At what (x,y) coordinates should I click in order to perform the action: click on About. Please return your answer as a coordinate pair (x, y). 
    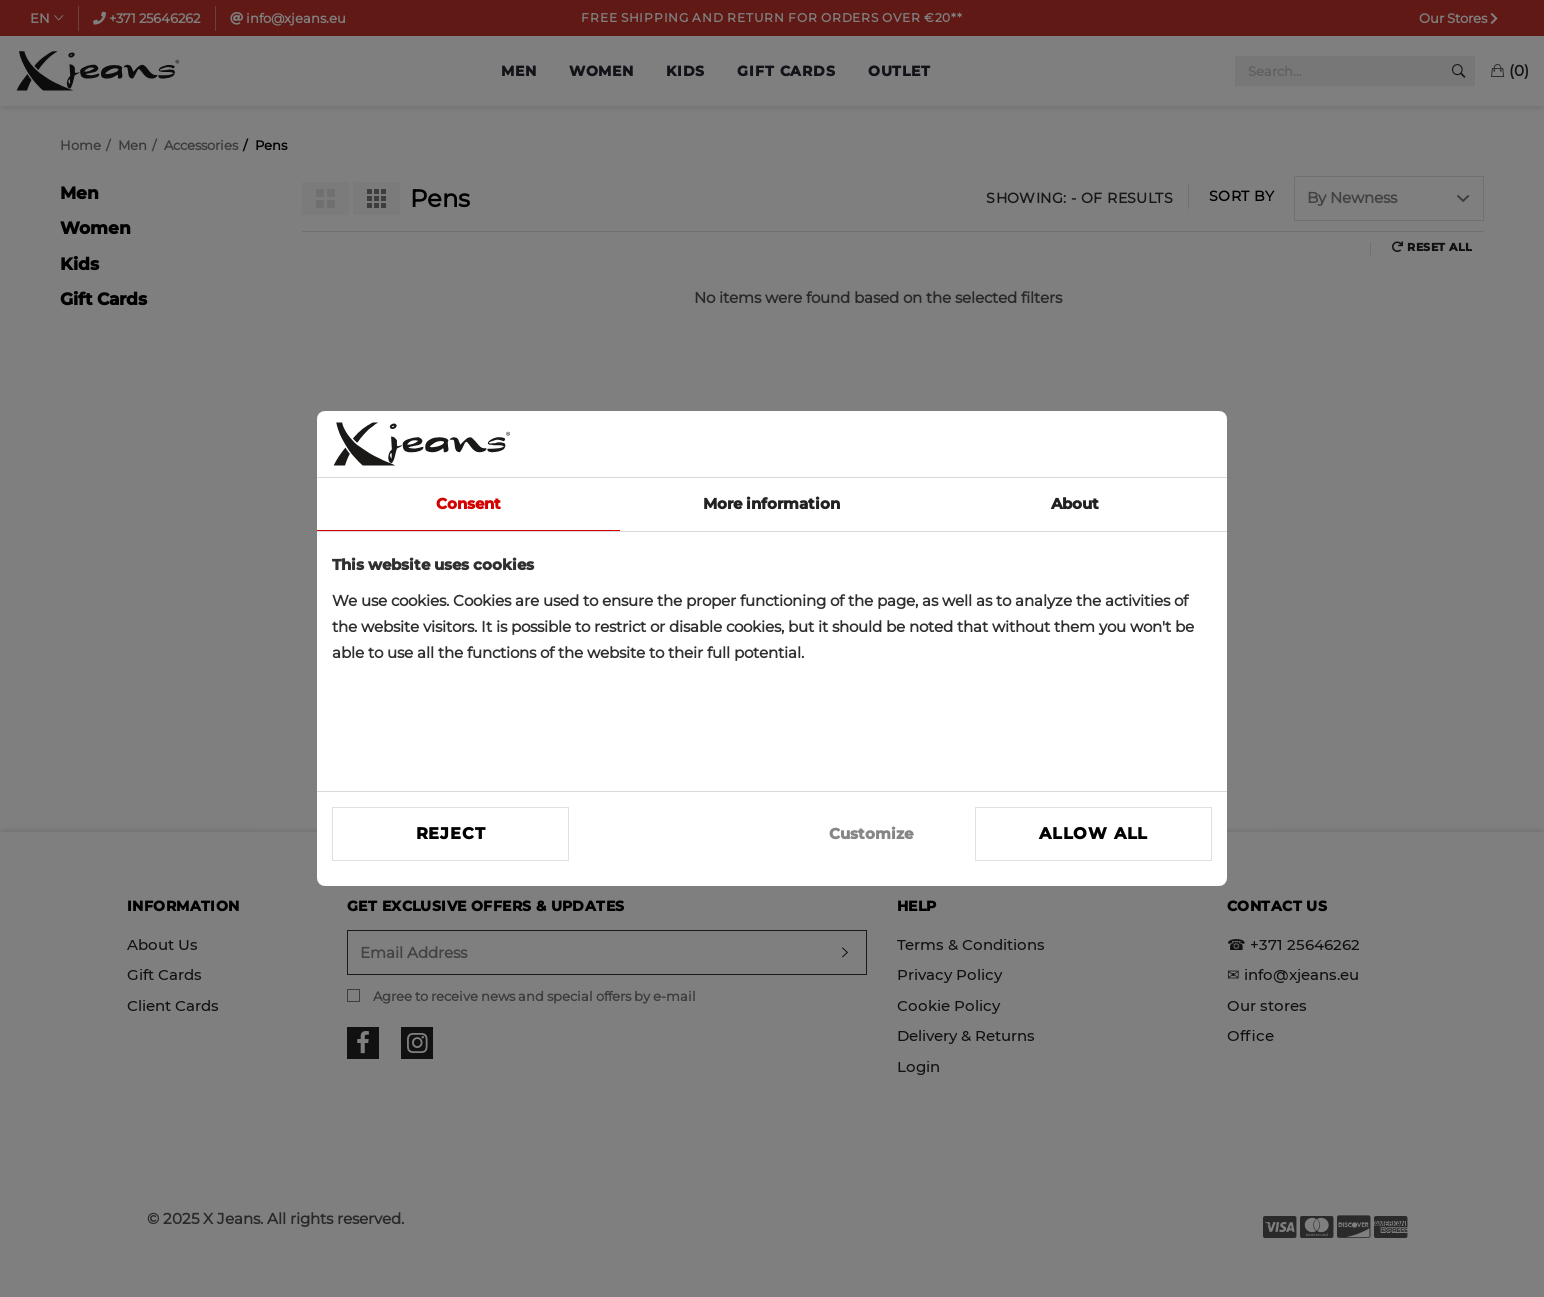
    Looking at the image, I should click on (1075, 503).